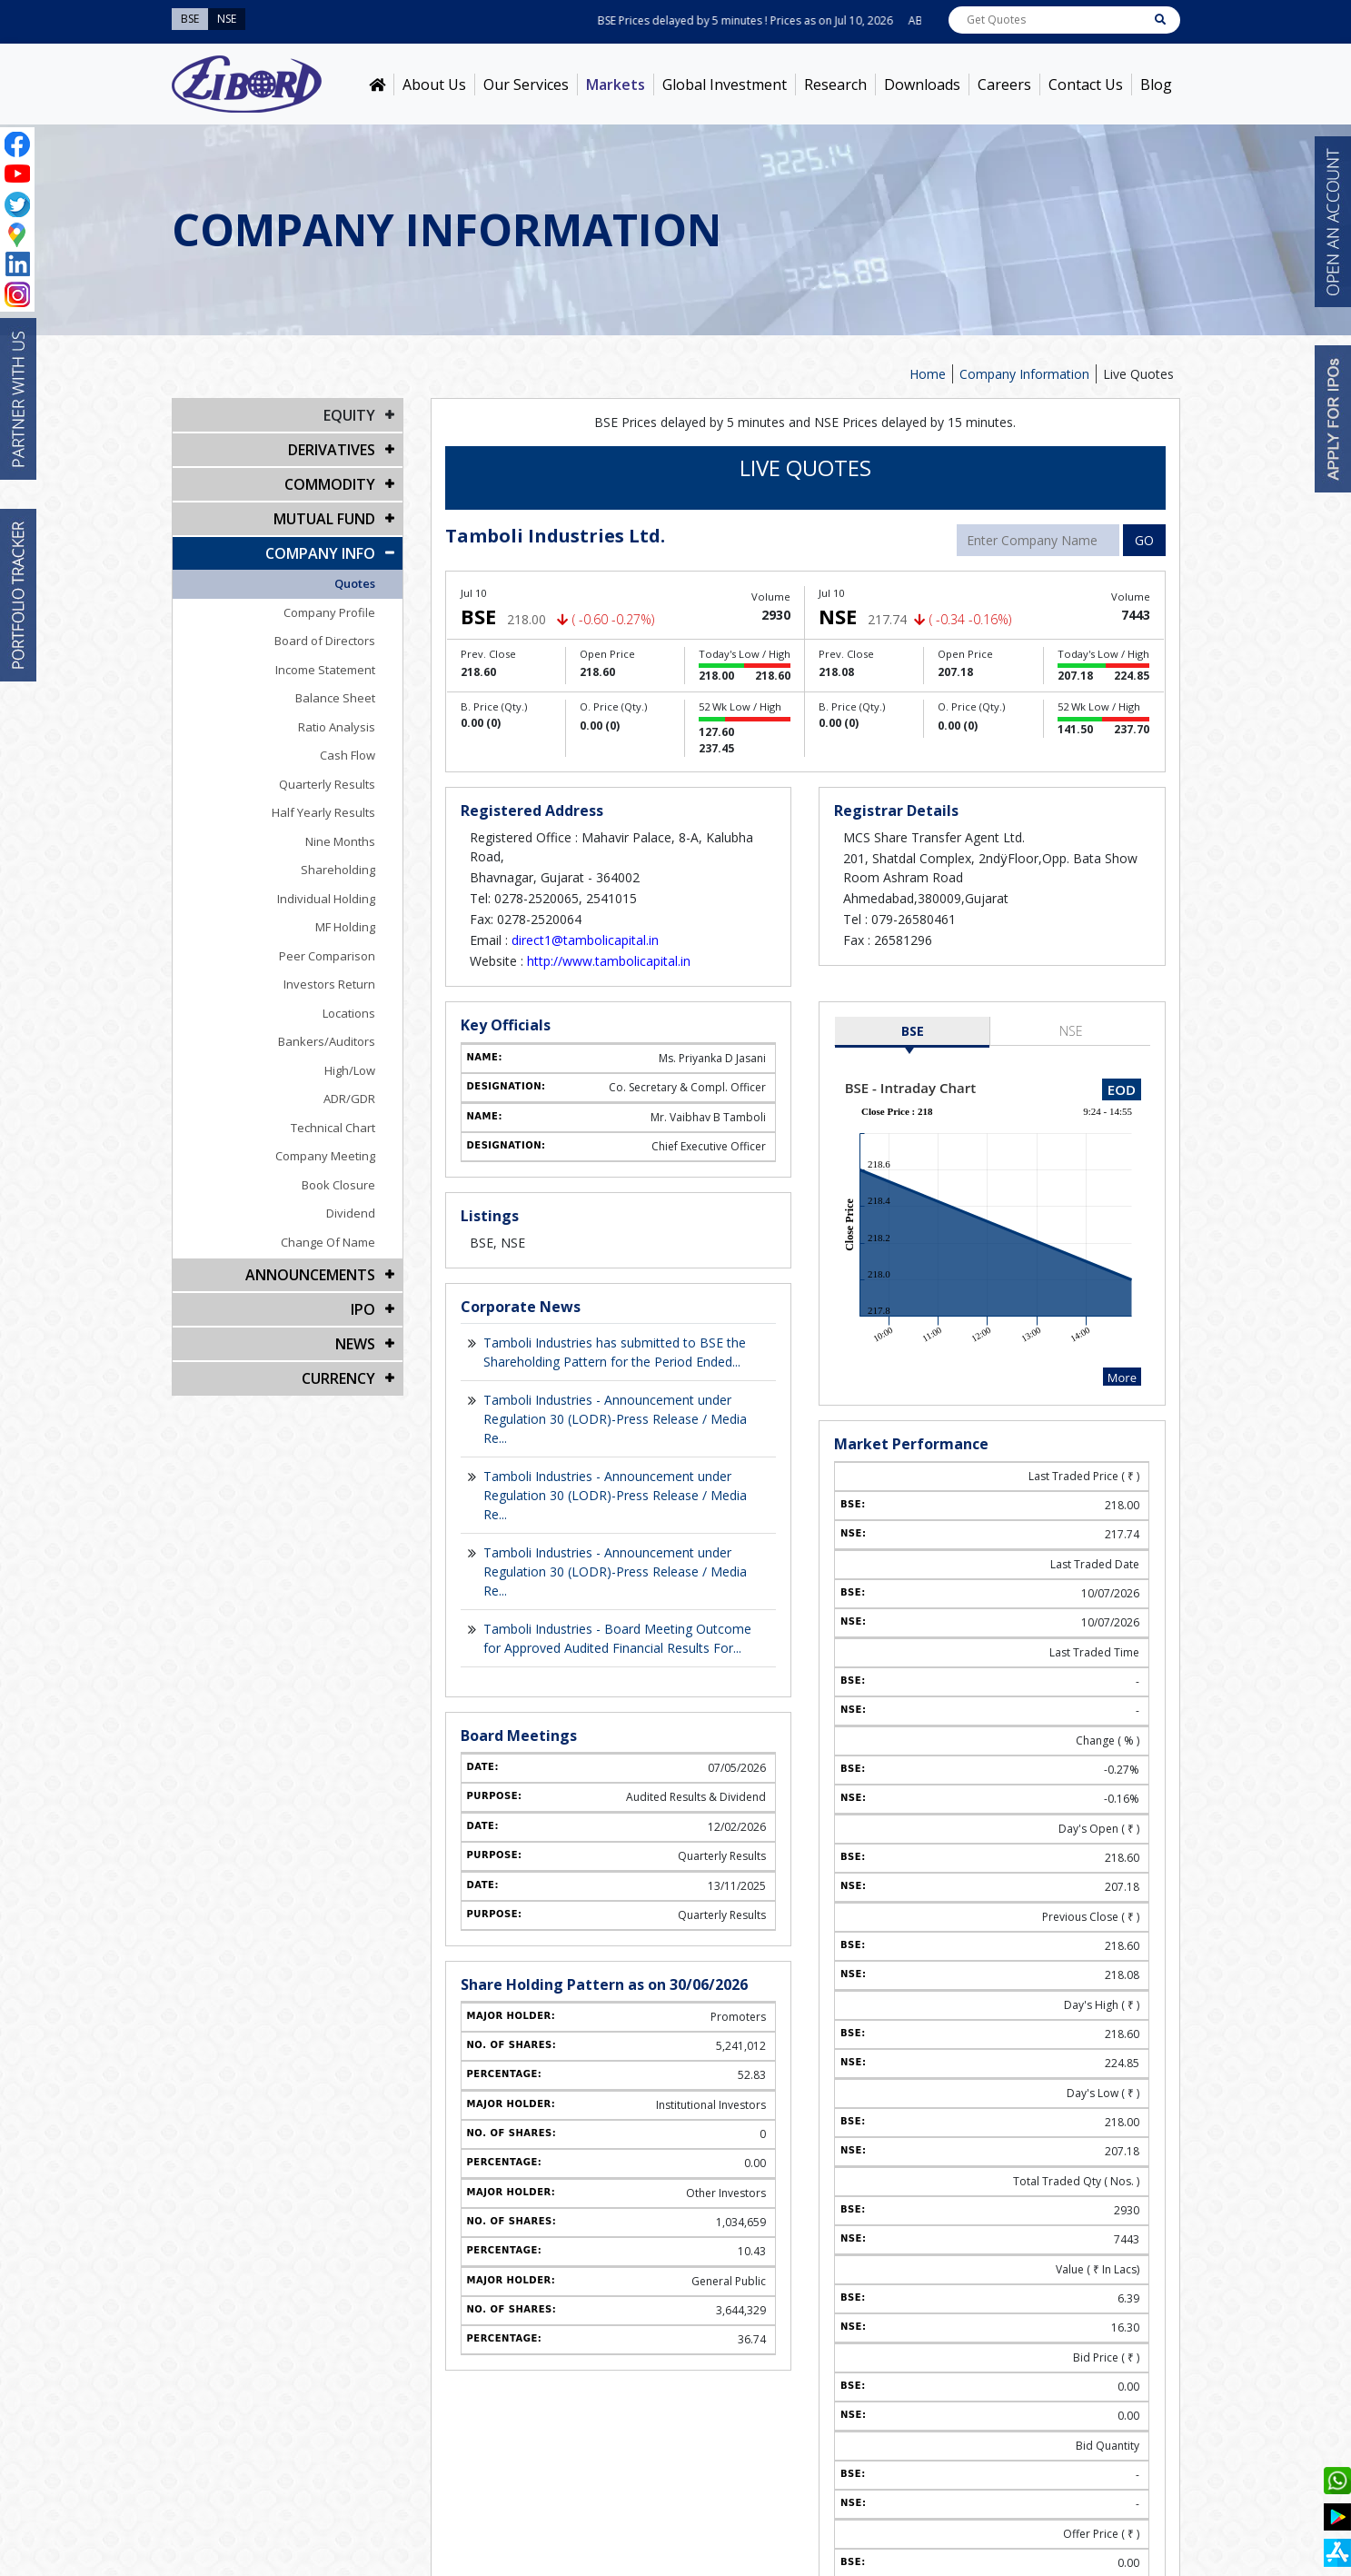 The height and width of the screenshot is (2576, 1351). Describe the element at coordinates (350, 1213) in the screenshot. I see `Dividend` at that location.